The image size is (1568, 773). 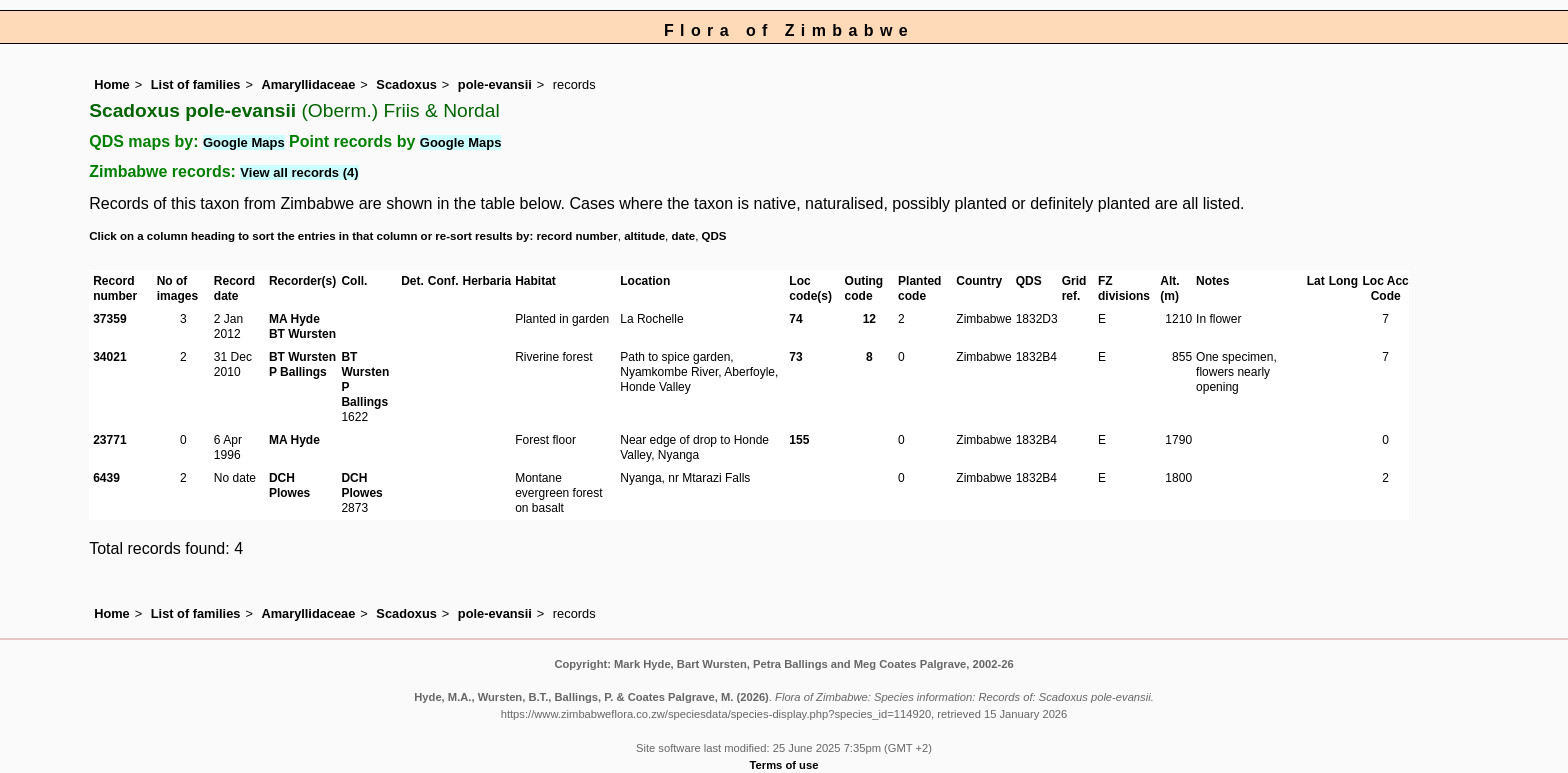 What do you see at coordinates (244, 142) in the screenshot?
I see `Google Maps` at bounding box center [244, 142].